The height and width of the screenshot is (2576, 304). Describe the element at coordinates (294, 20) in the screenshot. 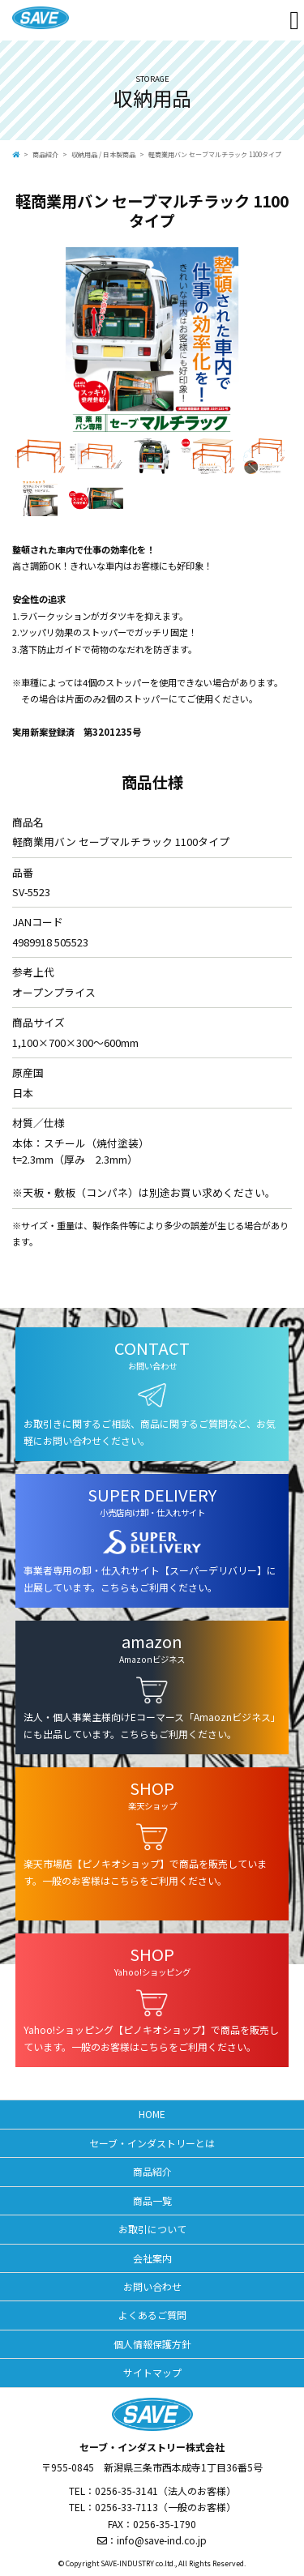

I see `[Toggle navigation]` at that location.